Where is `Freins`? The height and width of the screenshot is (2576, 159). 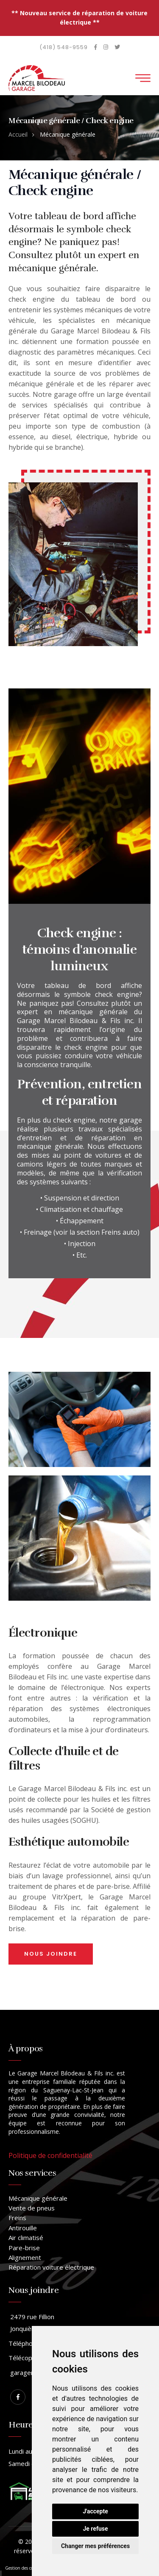
Freins is located at coordinates (17, 2217).